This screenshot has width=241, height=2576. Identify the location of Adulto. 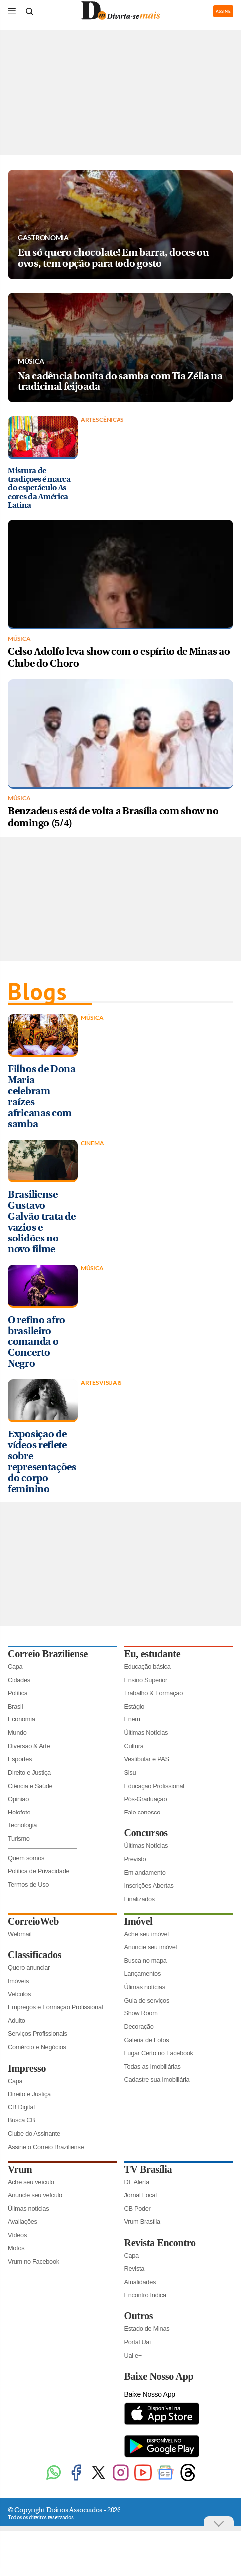
(16, 2020).